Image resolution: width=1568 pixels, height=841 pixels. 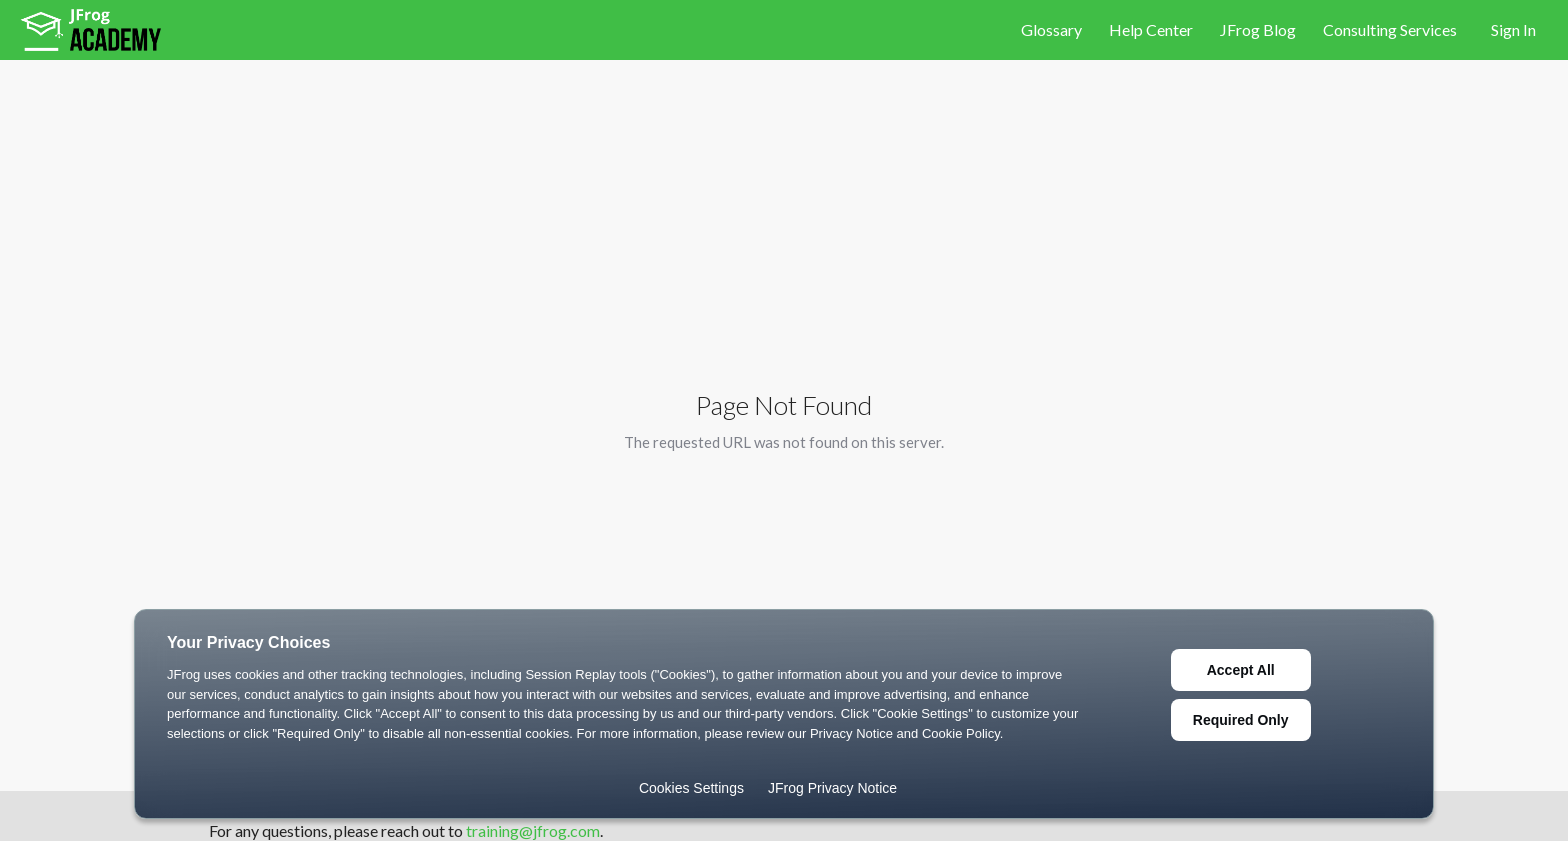 What do you see at coordinates (1390, 29) in the screenshot?
I see `Consulting Services` at bounding box center [1390, 29].